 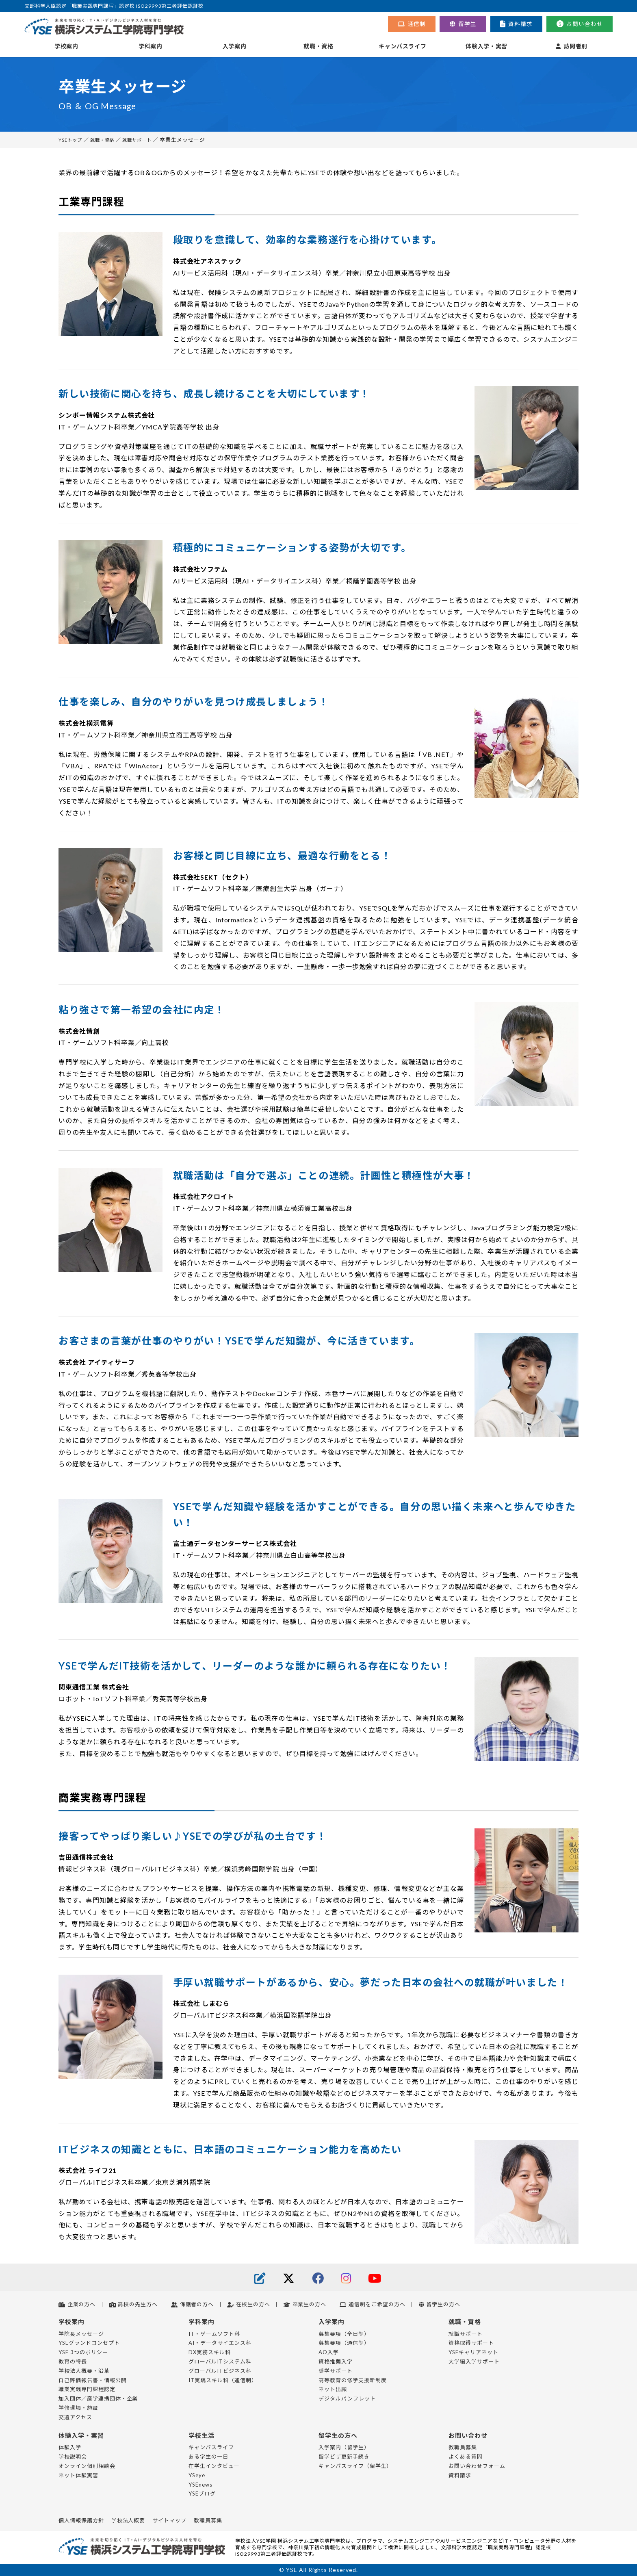 What do you see at coordinates (169, 2520) in the screenshot?
I see `サイトマップ` at bounding box center [169, 2520].